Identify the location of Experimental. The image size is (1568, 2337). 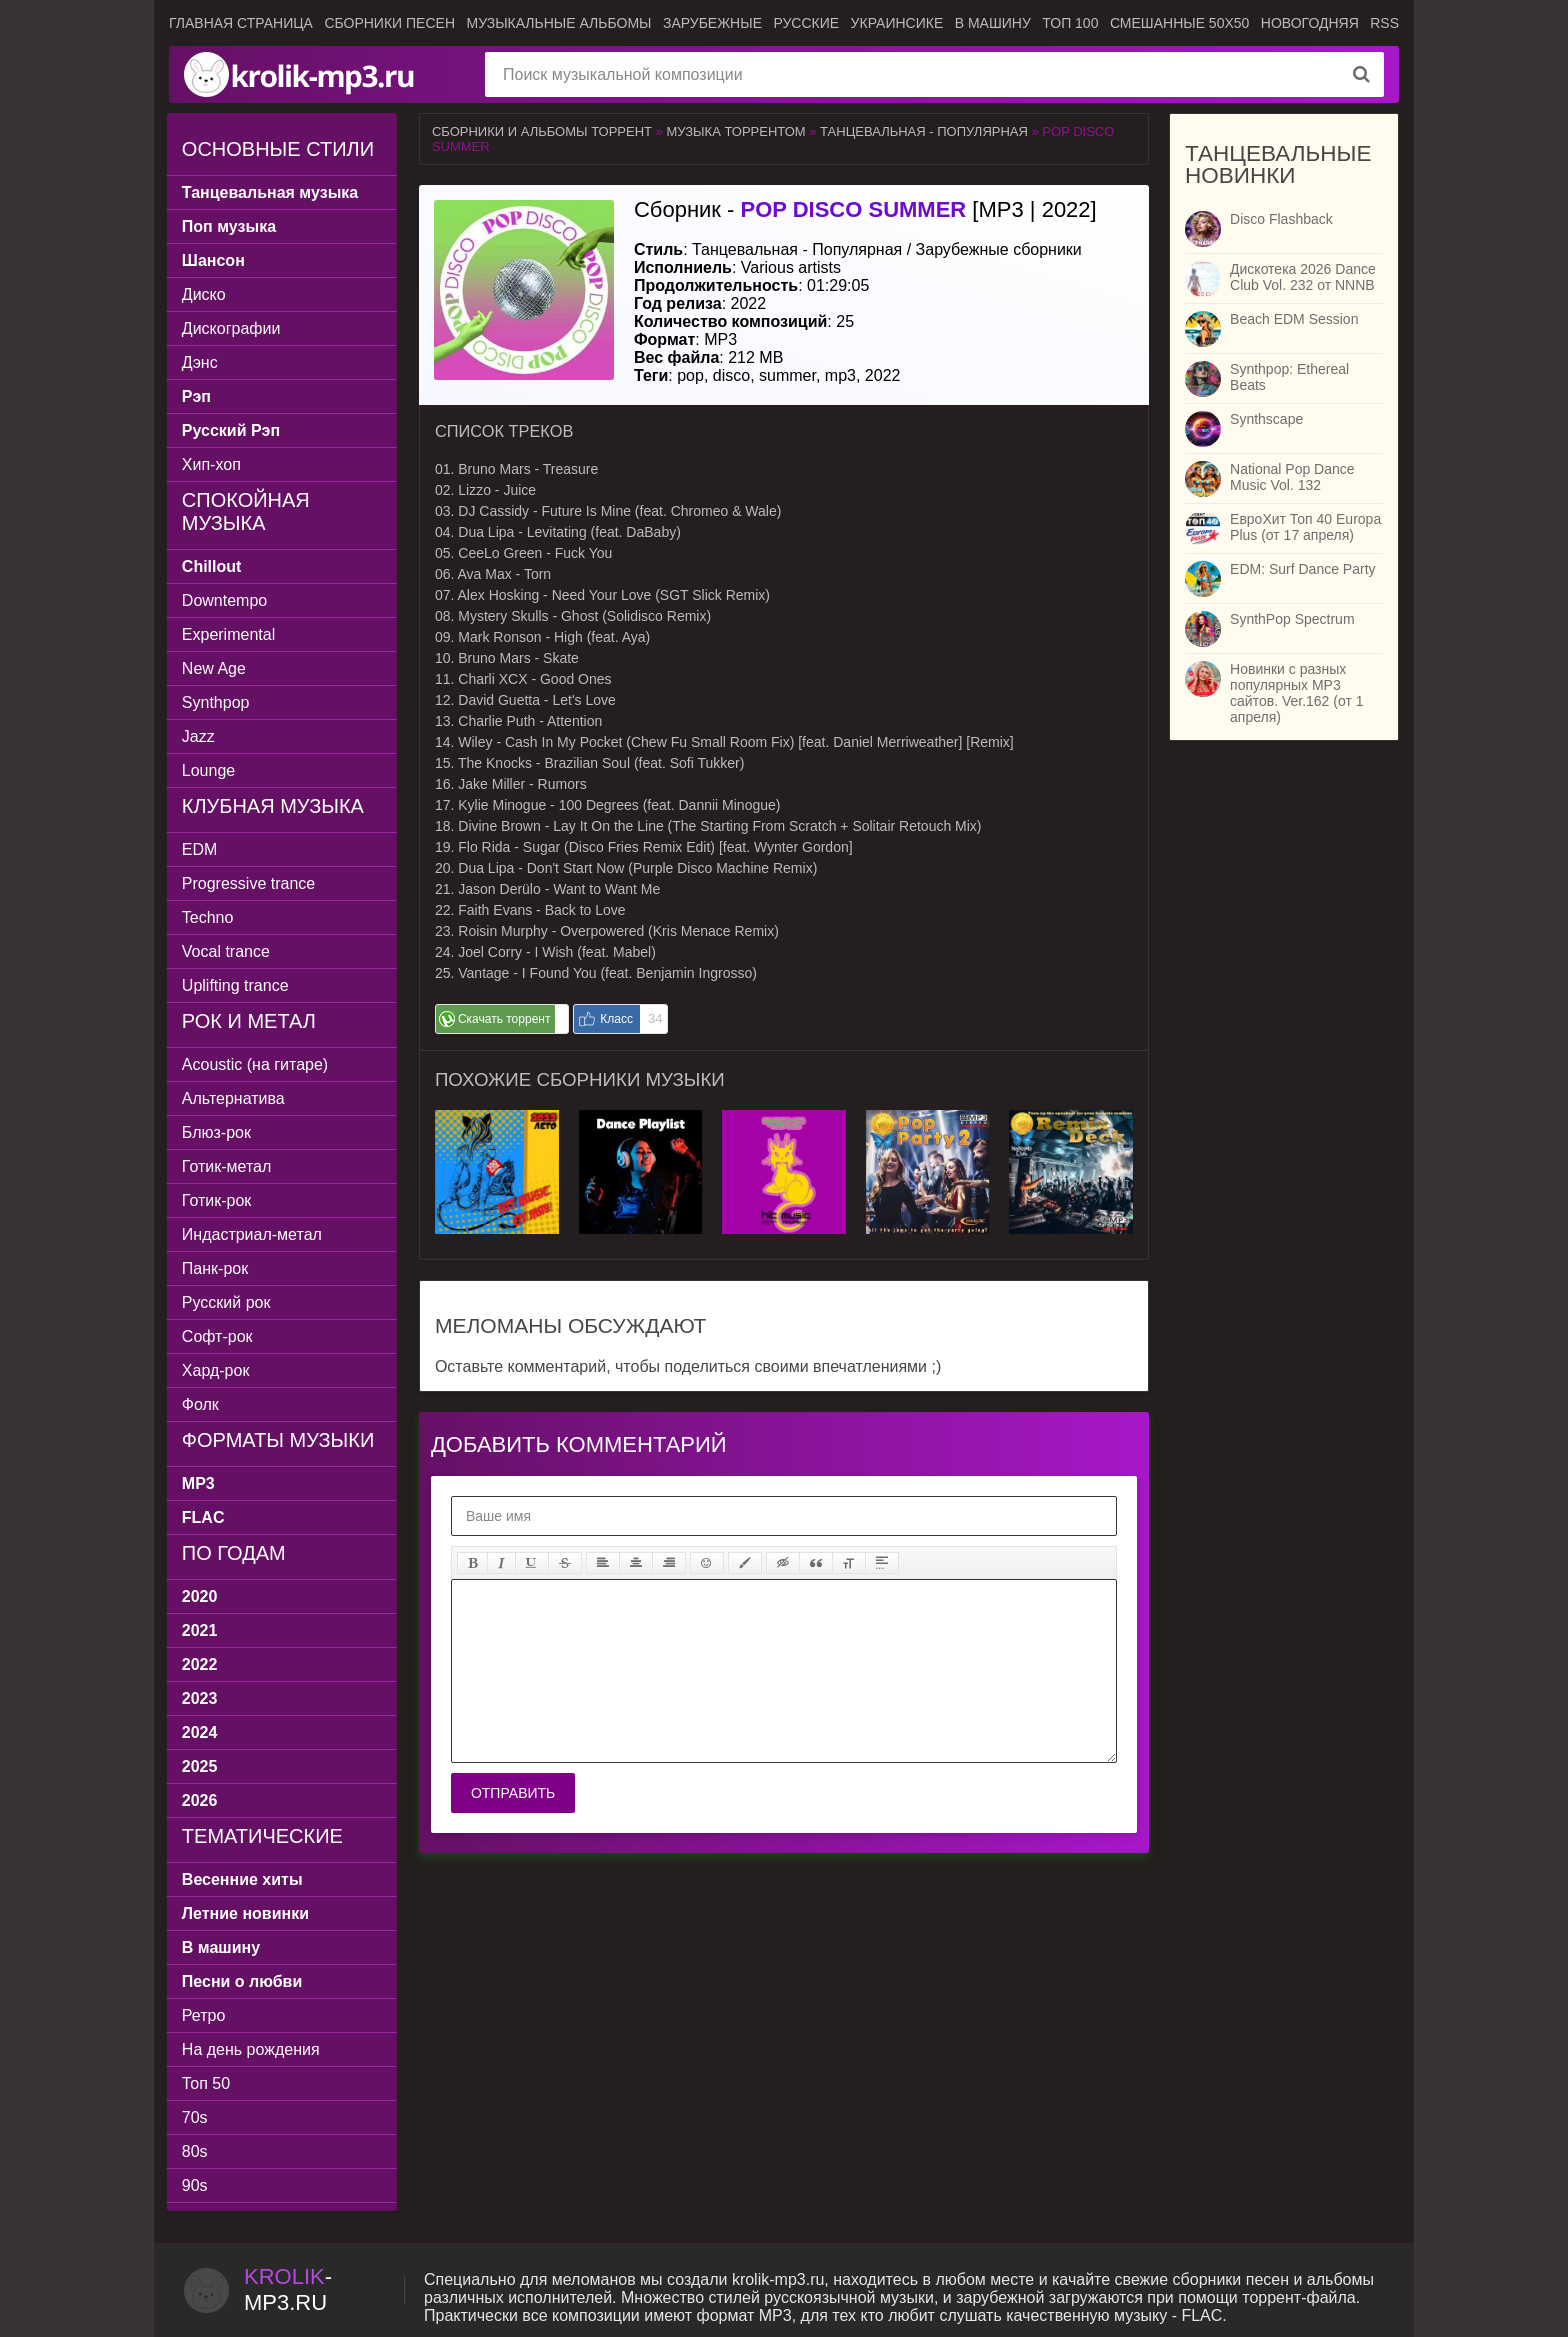
(230, 634).